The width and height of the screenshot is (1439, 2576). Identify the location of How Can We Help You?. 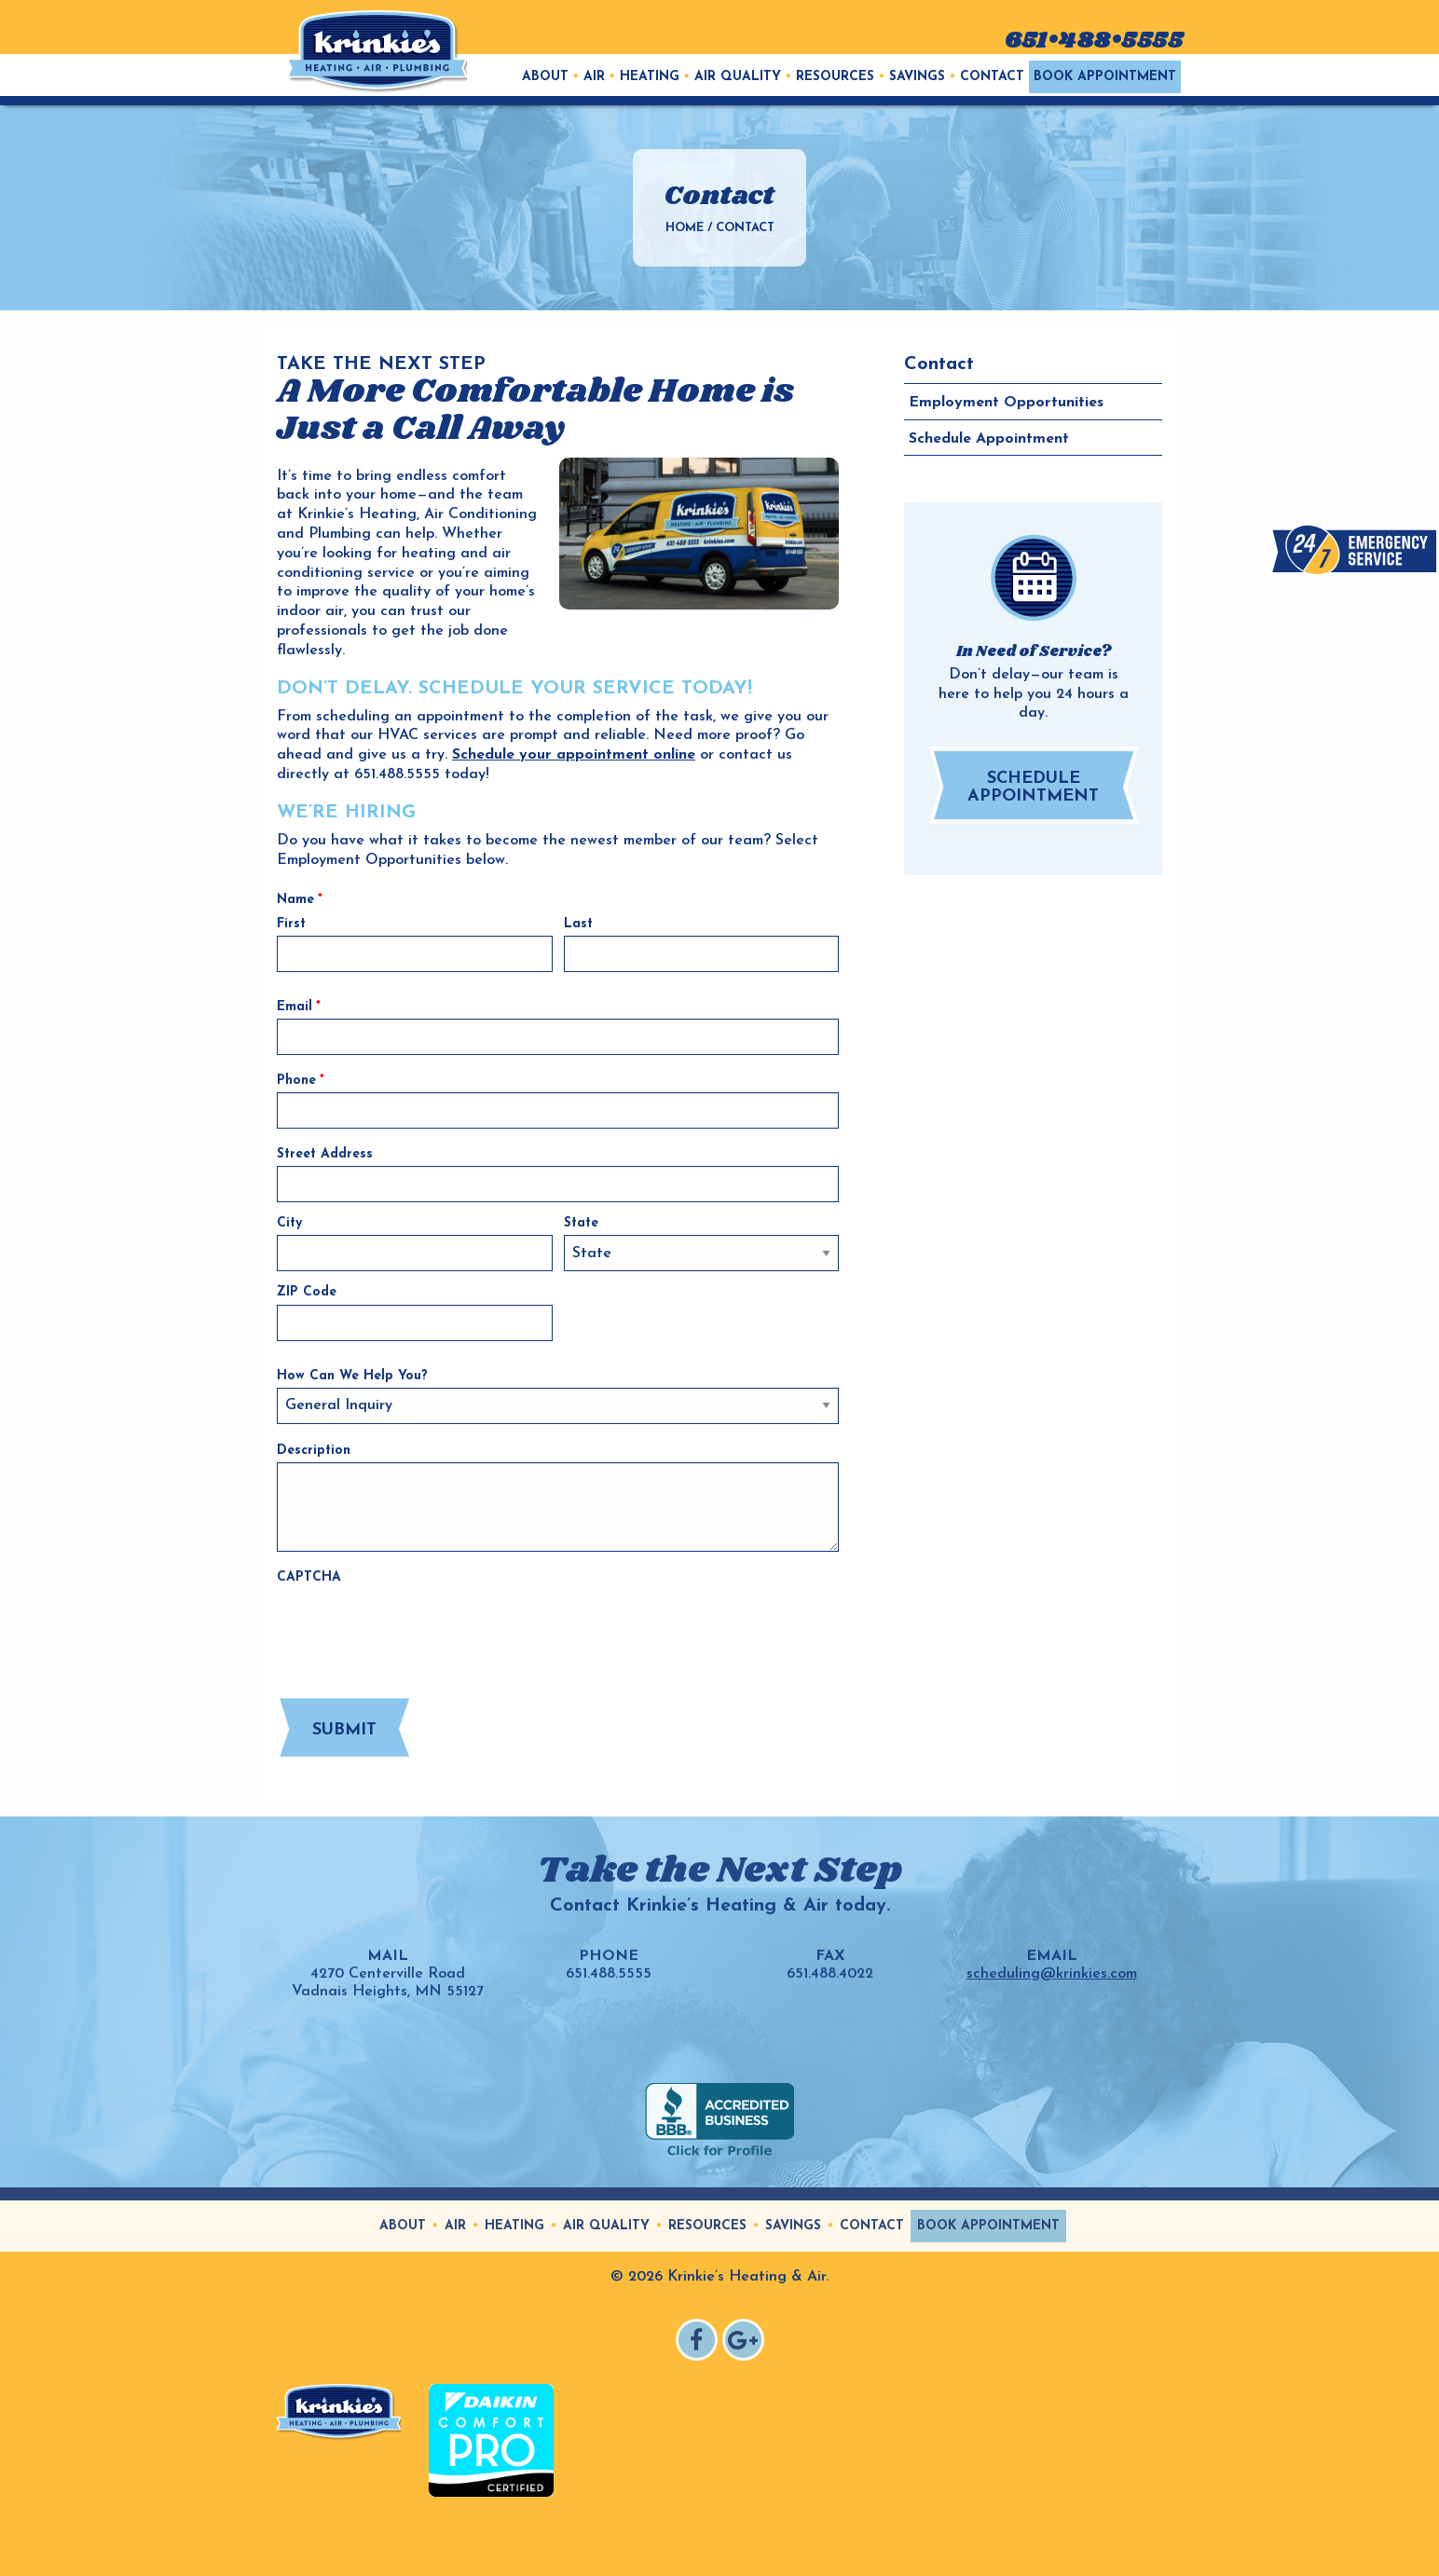
(352, 1376).